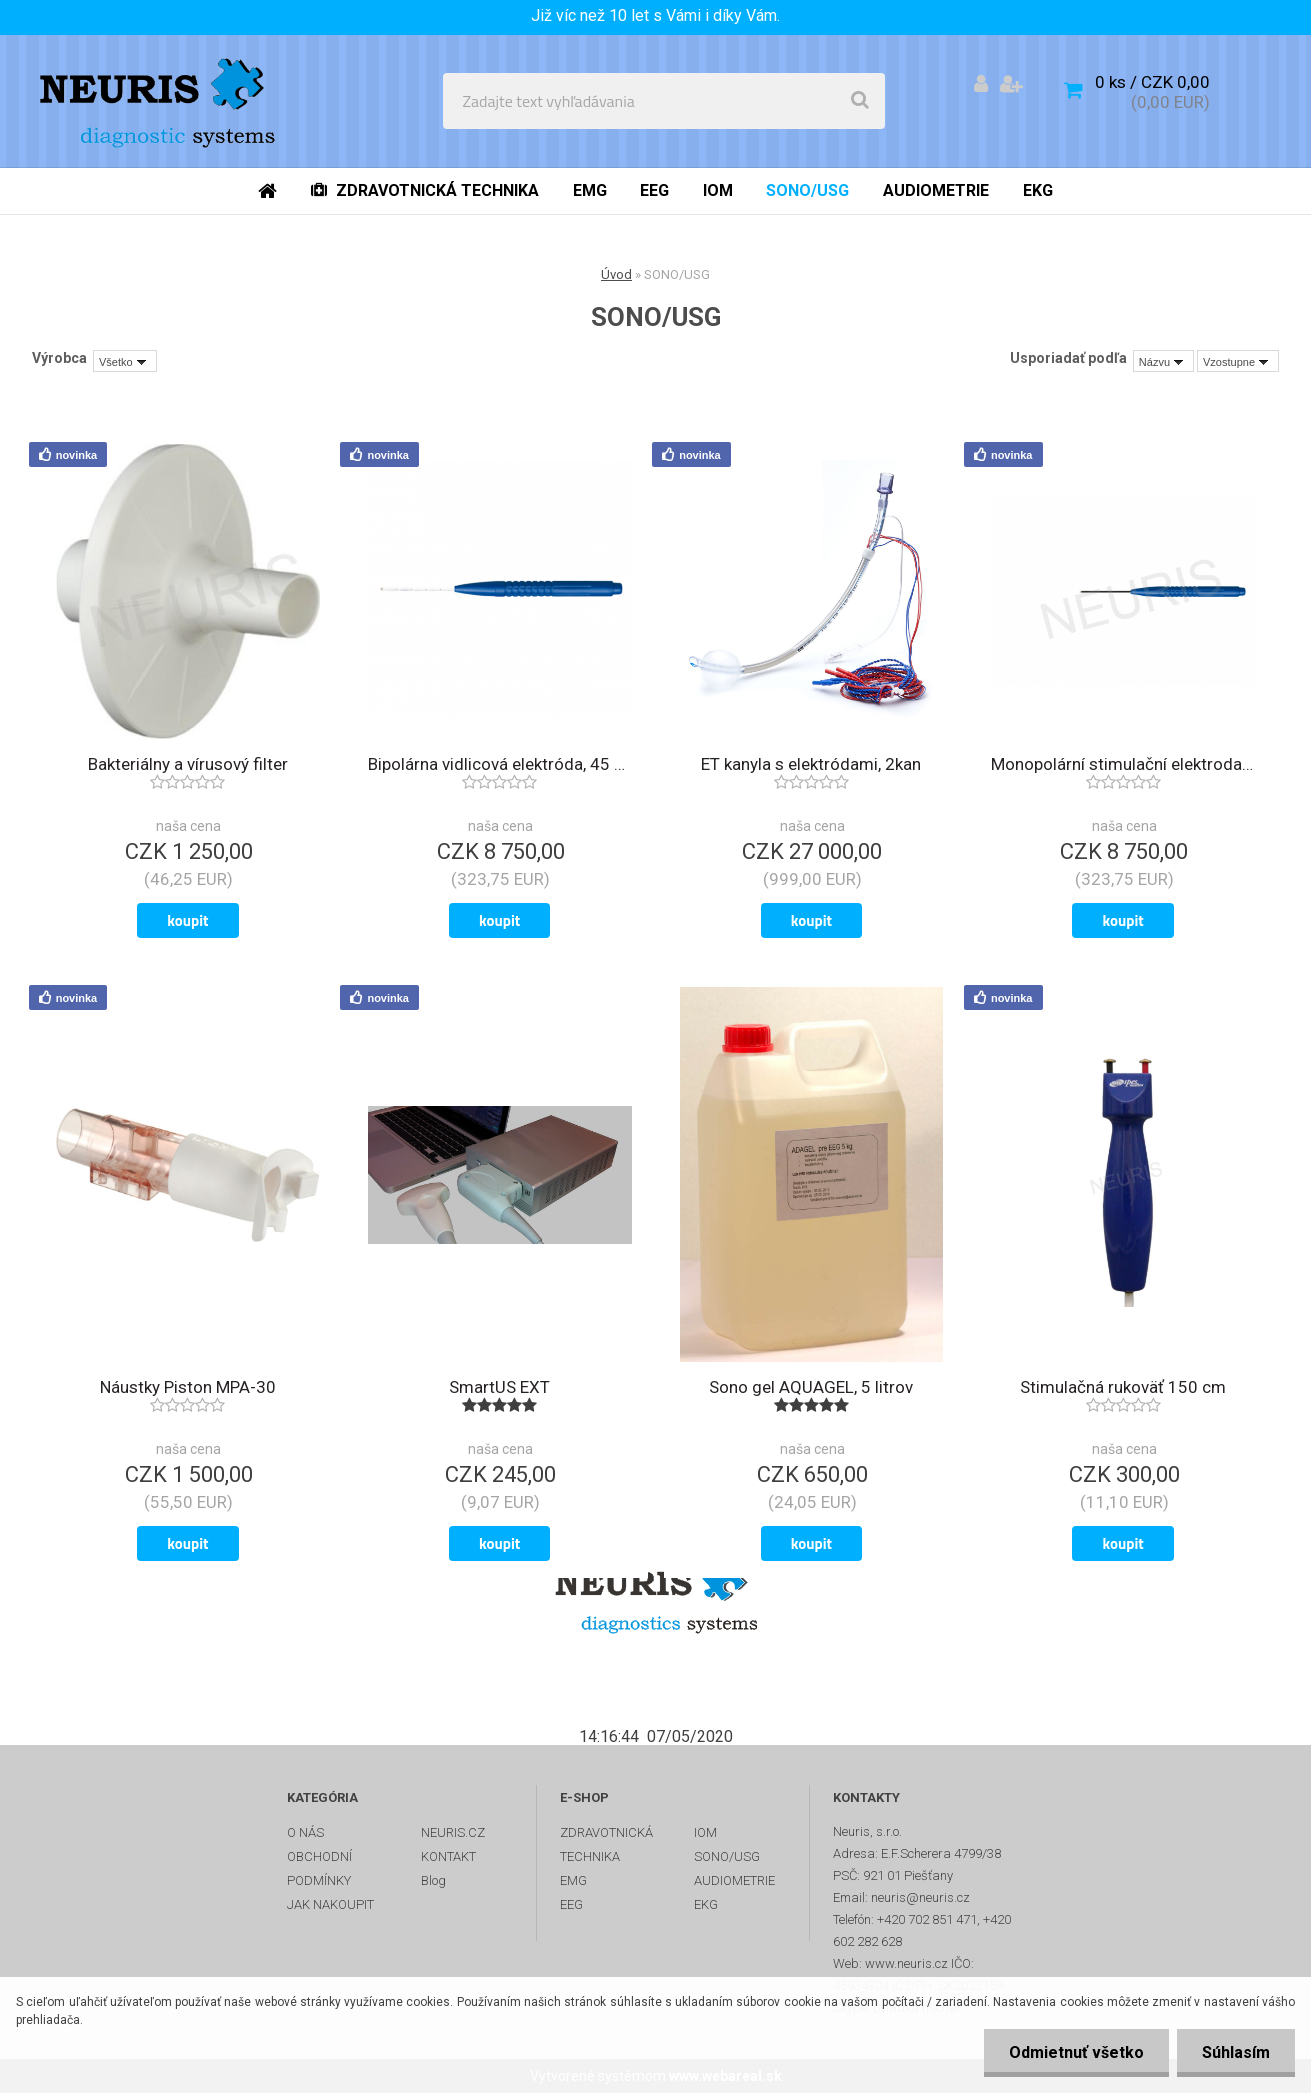  Describe the element at coordinates (453, 1832) in the screenshot. I see `NEURIS.CZ` at that location.